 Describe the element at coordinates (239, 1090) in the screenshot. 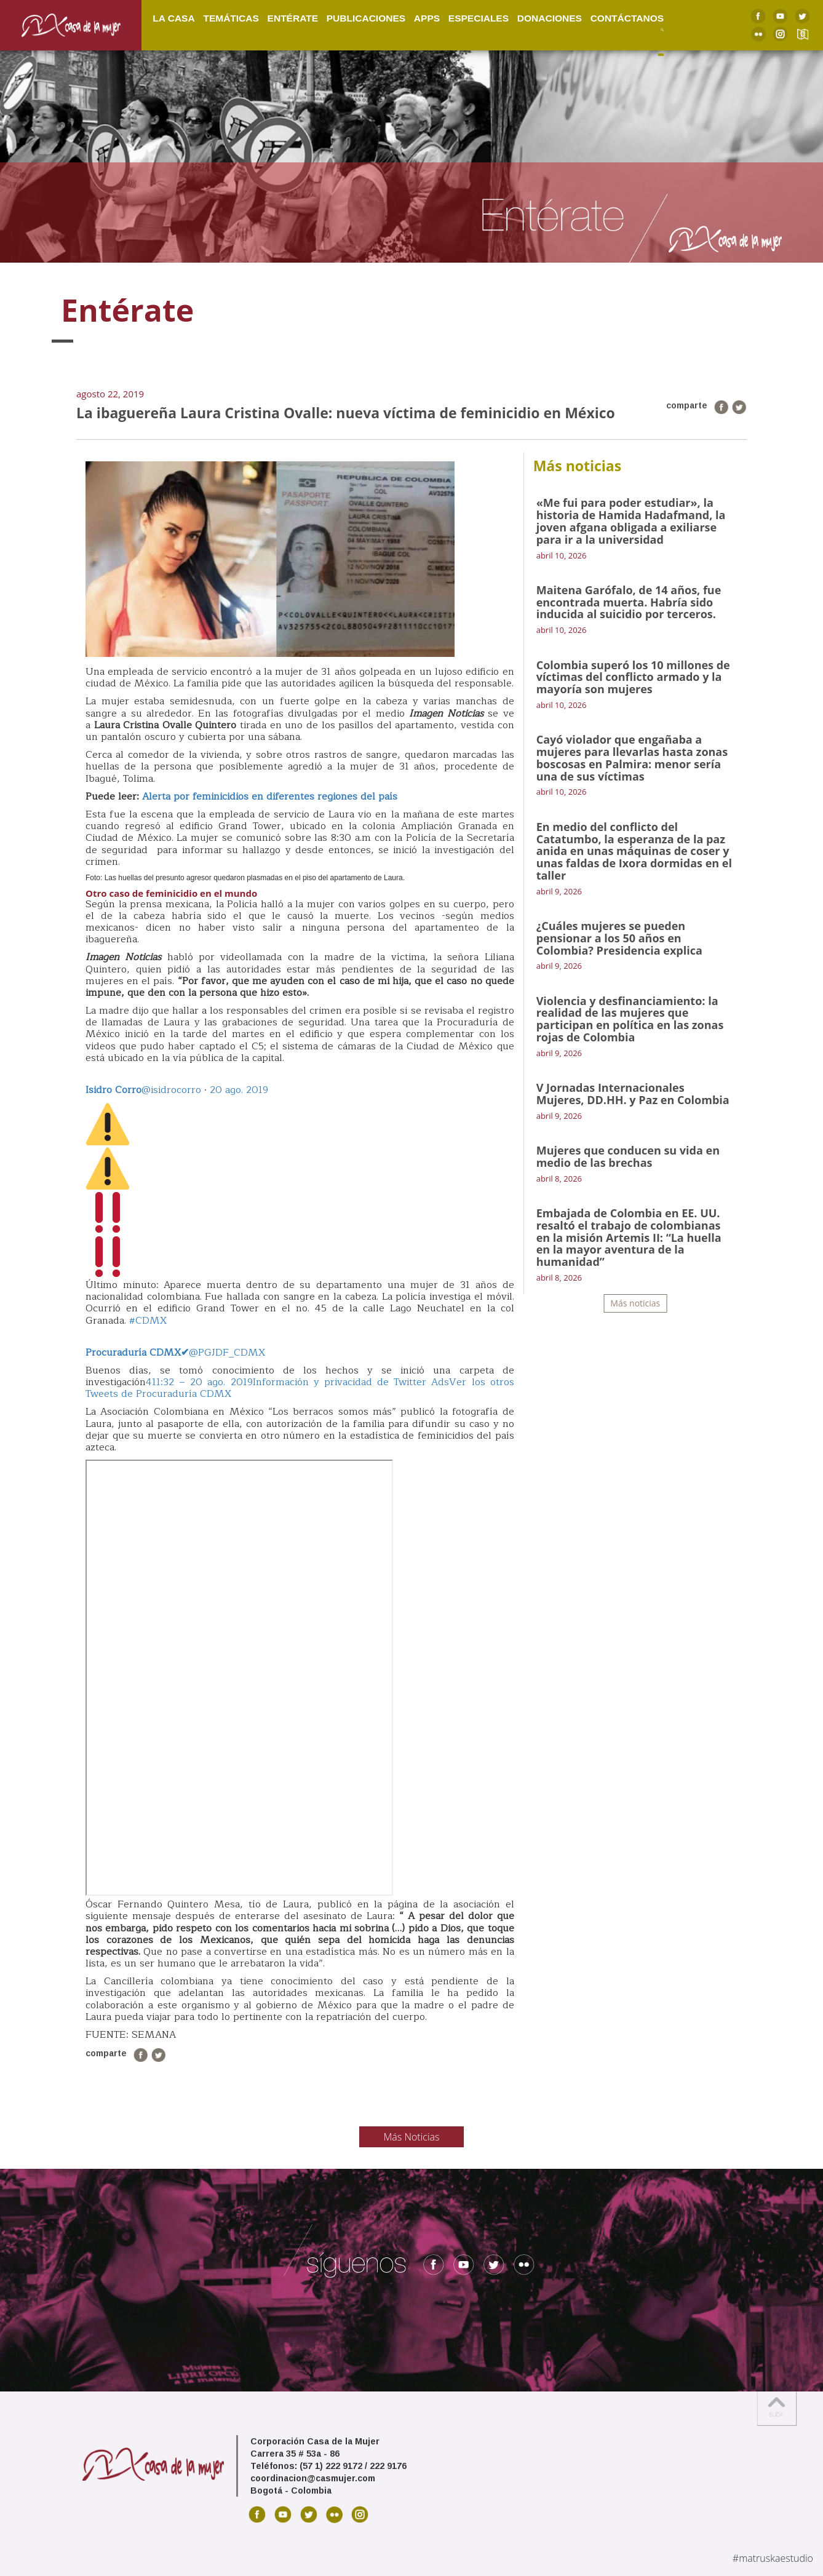

I see `20 ago. 2019` at that location.